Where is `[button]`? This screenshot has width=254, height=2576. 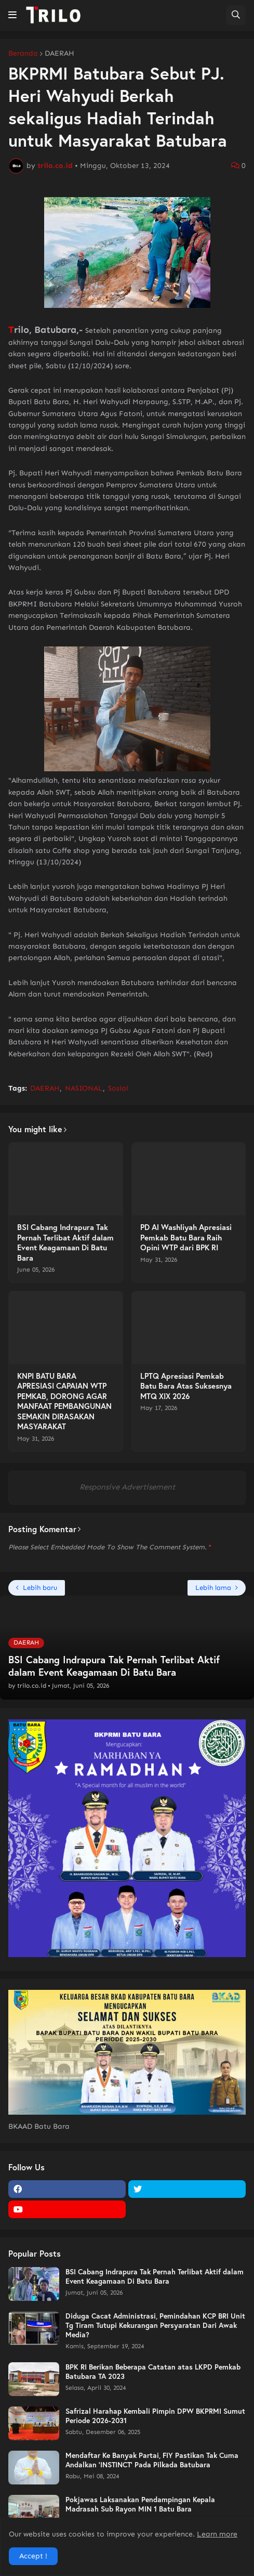
[button] is located at coordinates (12, 15).